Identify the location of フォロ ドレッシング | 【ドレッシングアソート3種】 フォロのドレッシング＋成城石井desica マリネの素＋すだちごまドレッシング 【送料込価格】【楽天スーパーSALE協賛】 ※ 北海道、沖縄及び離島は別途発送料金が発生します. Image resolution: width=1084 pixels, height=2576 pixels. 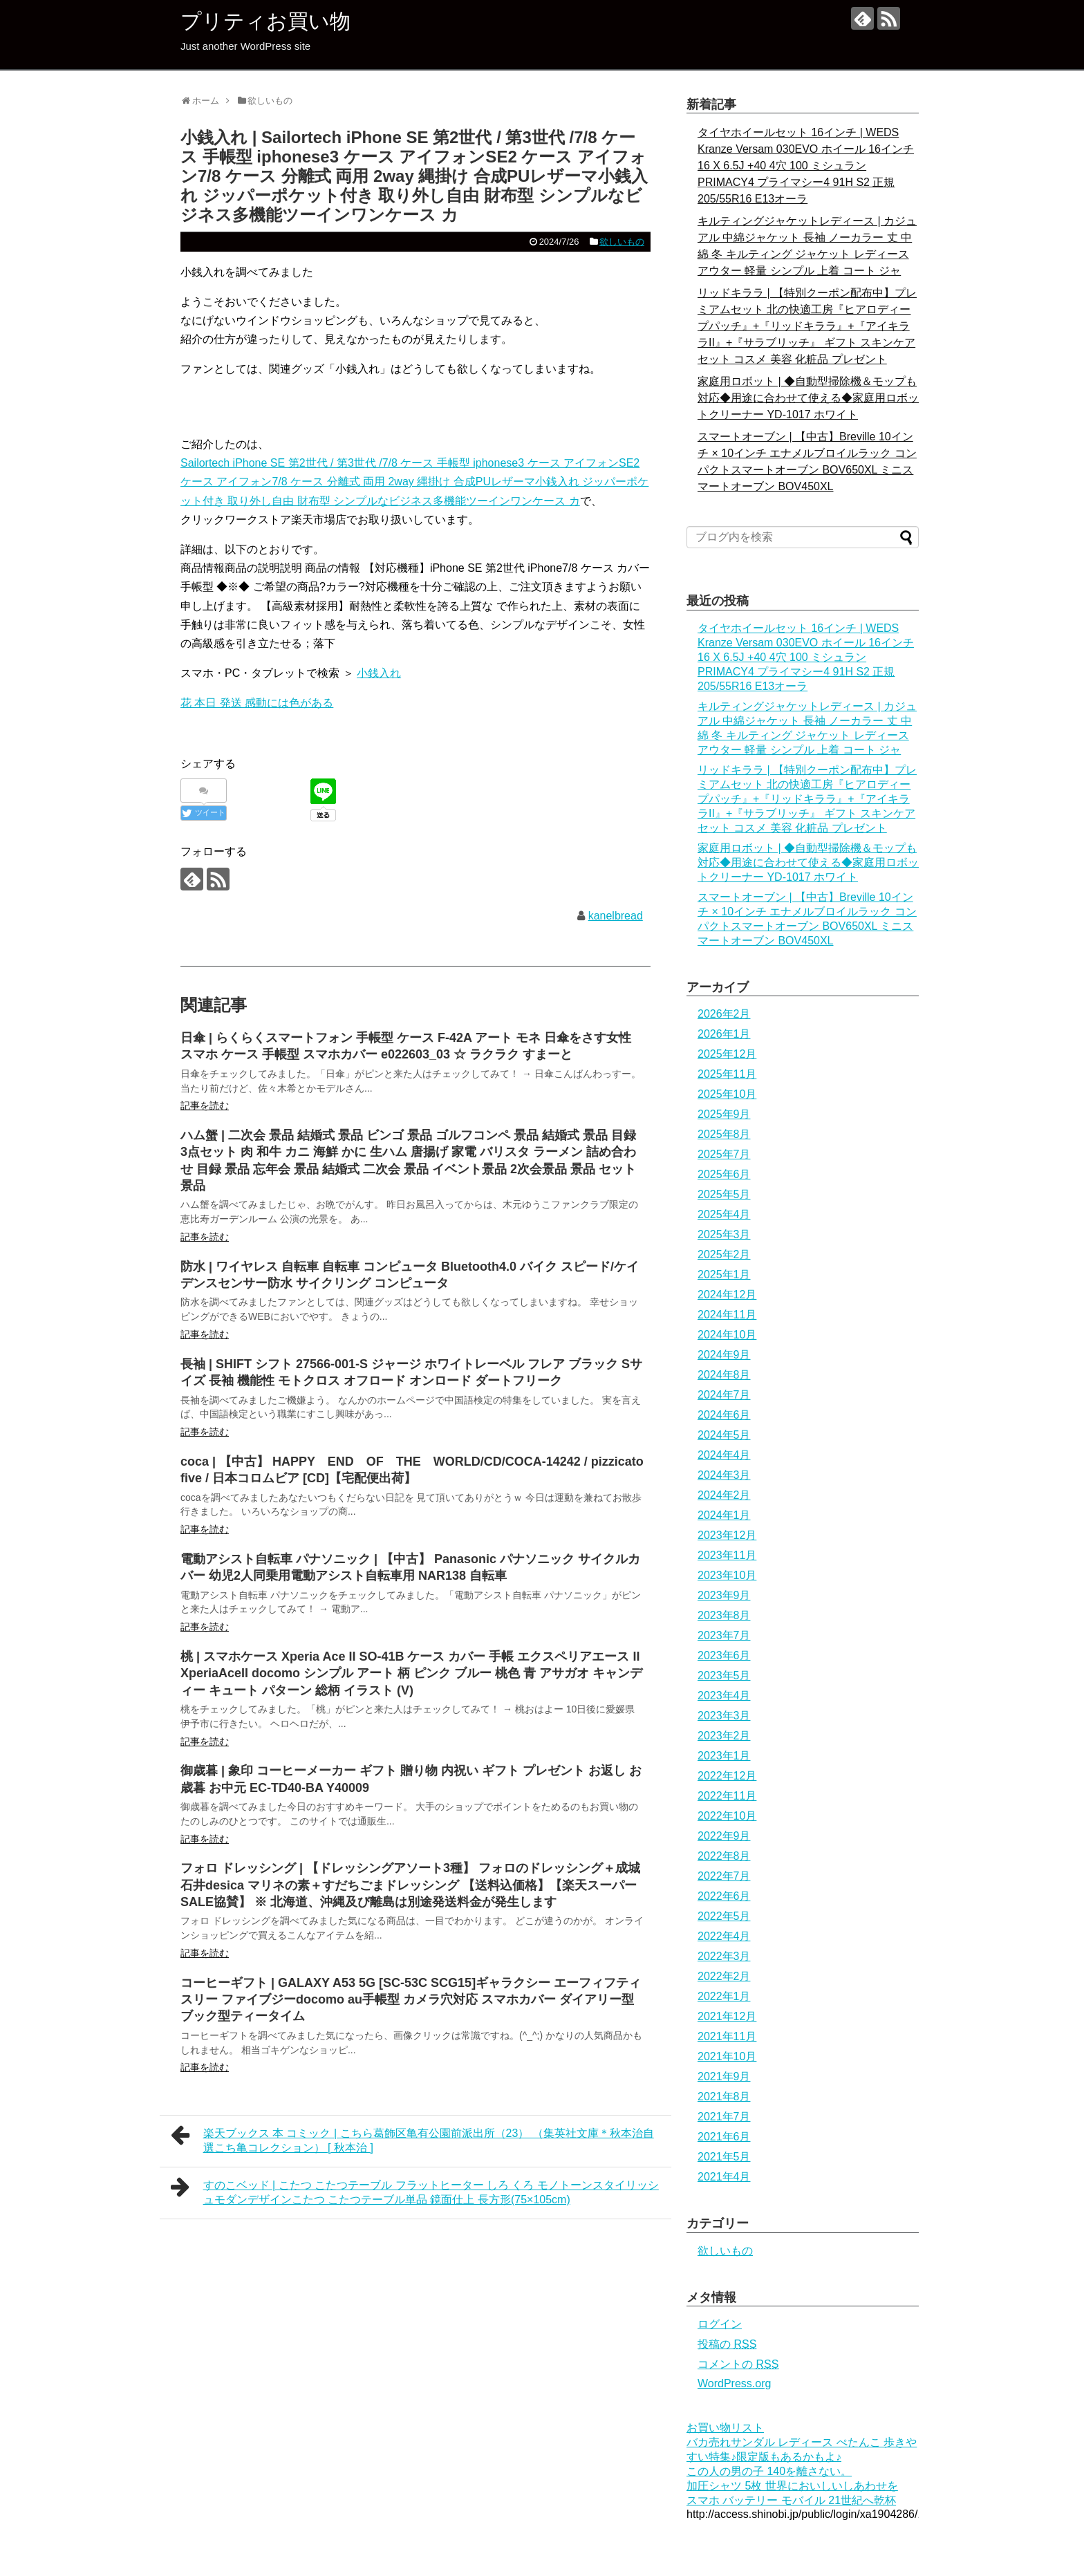
(410, 1885).